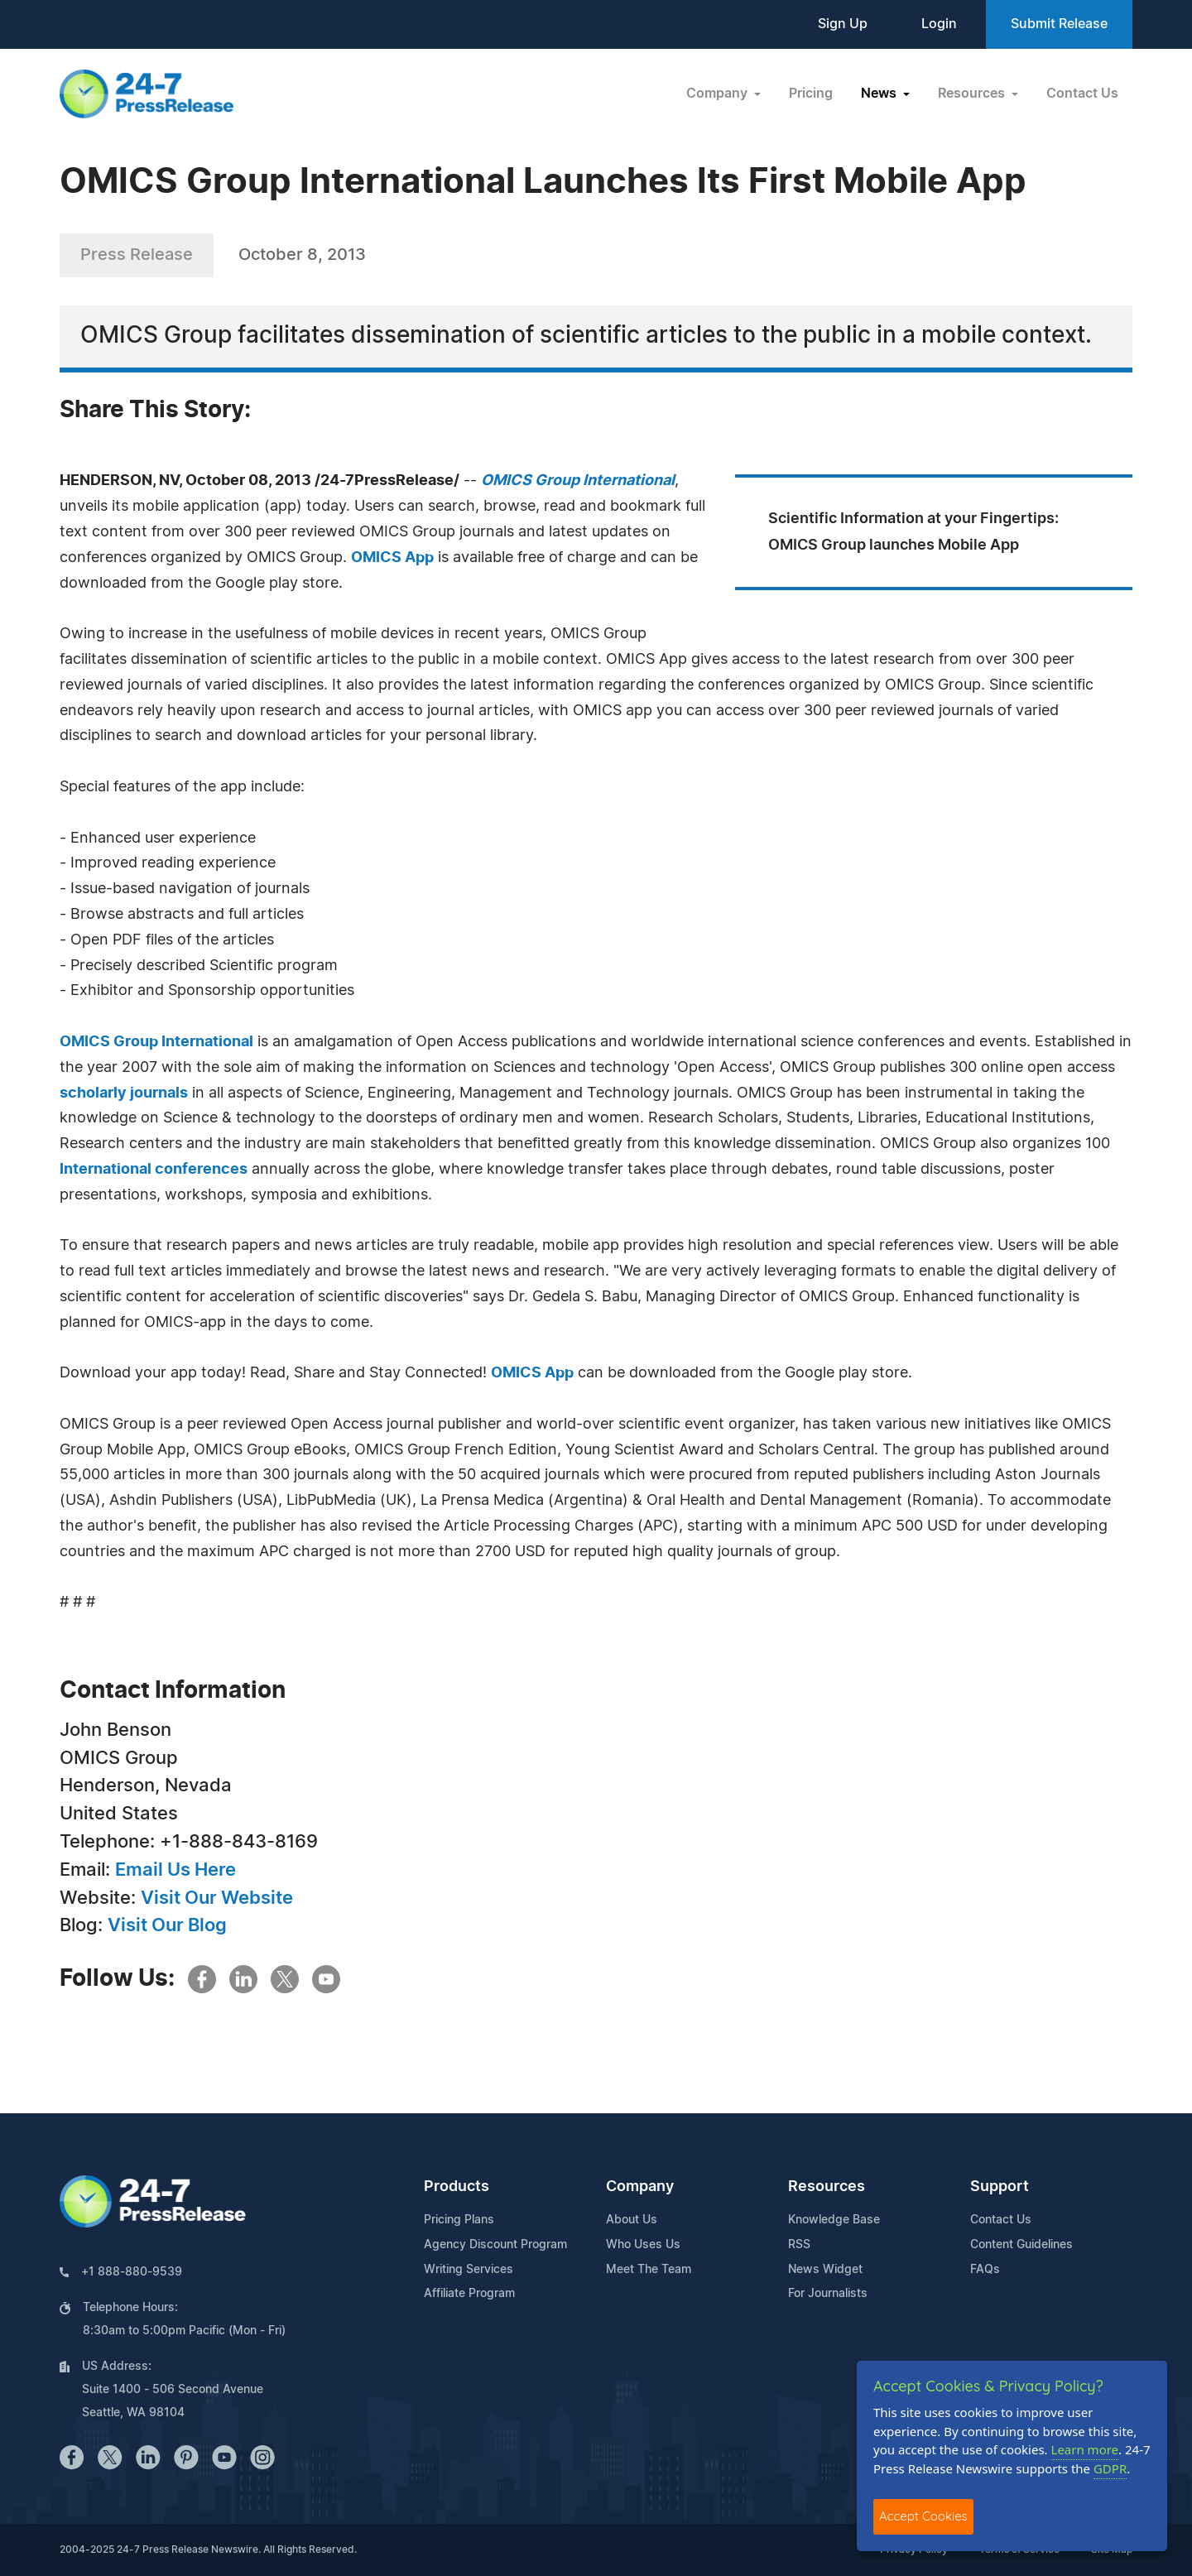  I want to click on International conferences, so click(154, 1169).